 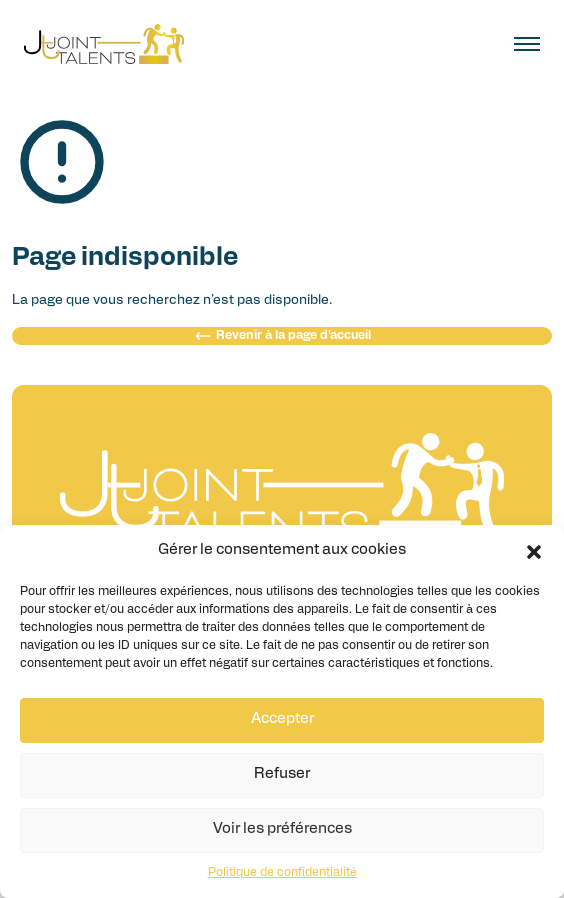 What do you see at coordinates (282, 774) in the screenshot?
I see `Refuser` at bounding box center [282, 774].